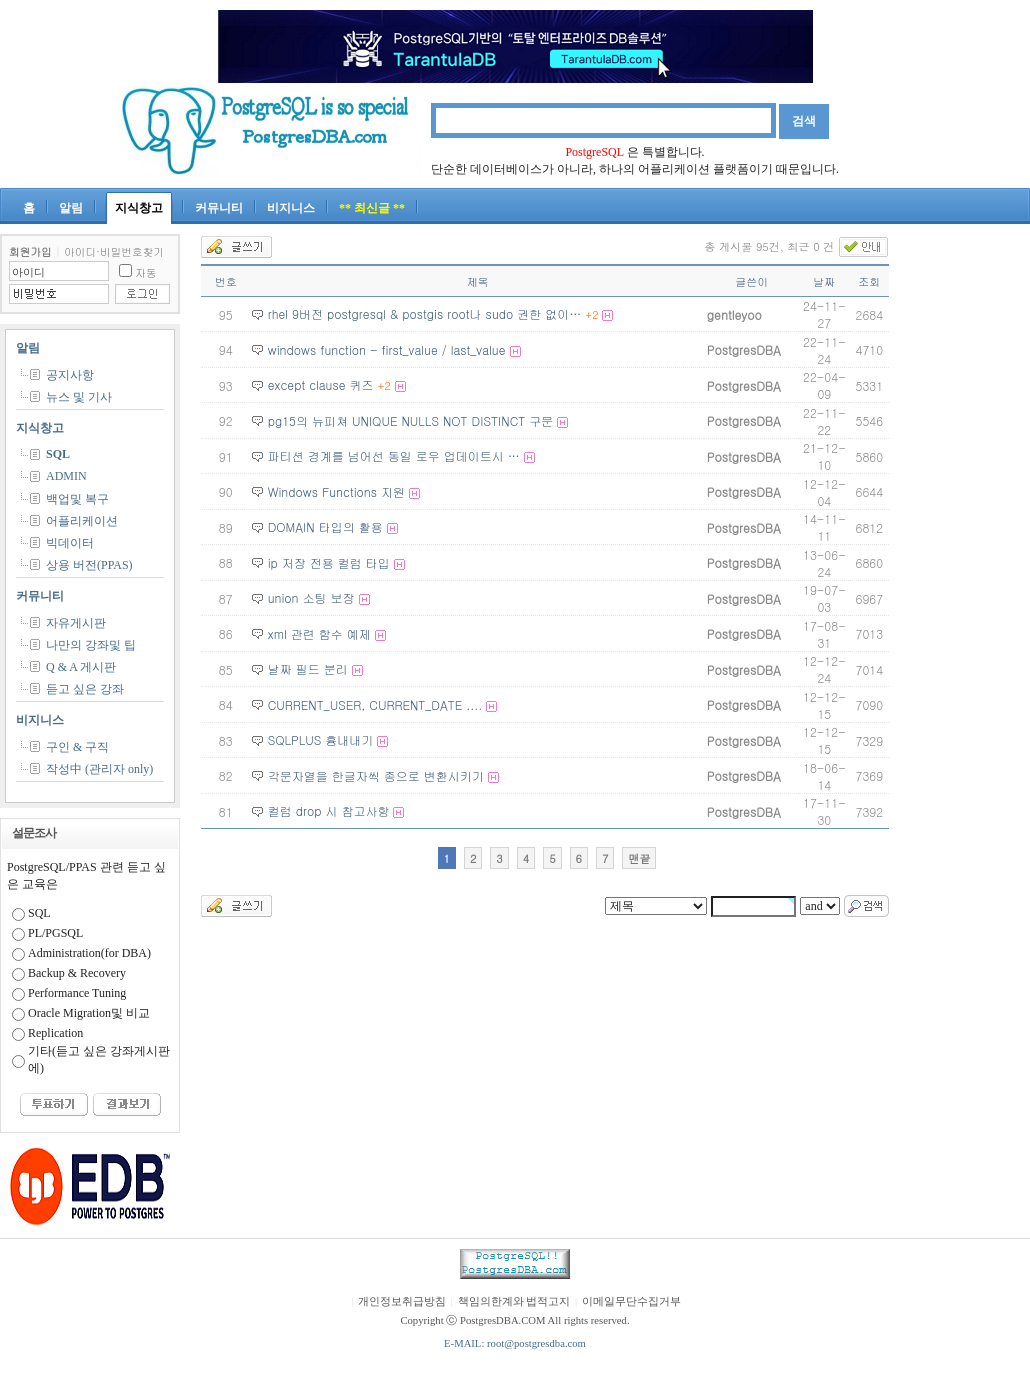 The width and height of the screenshot is (1030, 1389). What do you see at coordinates (89, 953) in the screenshot?
I see `Administration(for DBA)` at bounding box center [89, 953].